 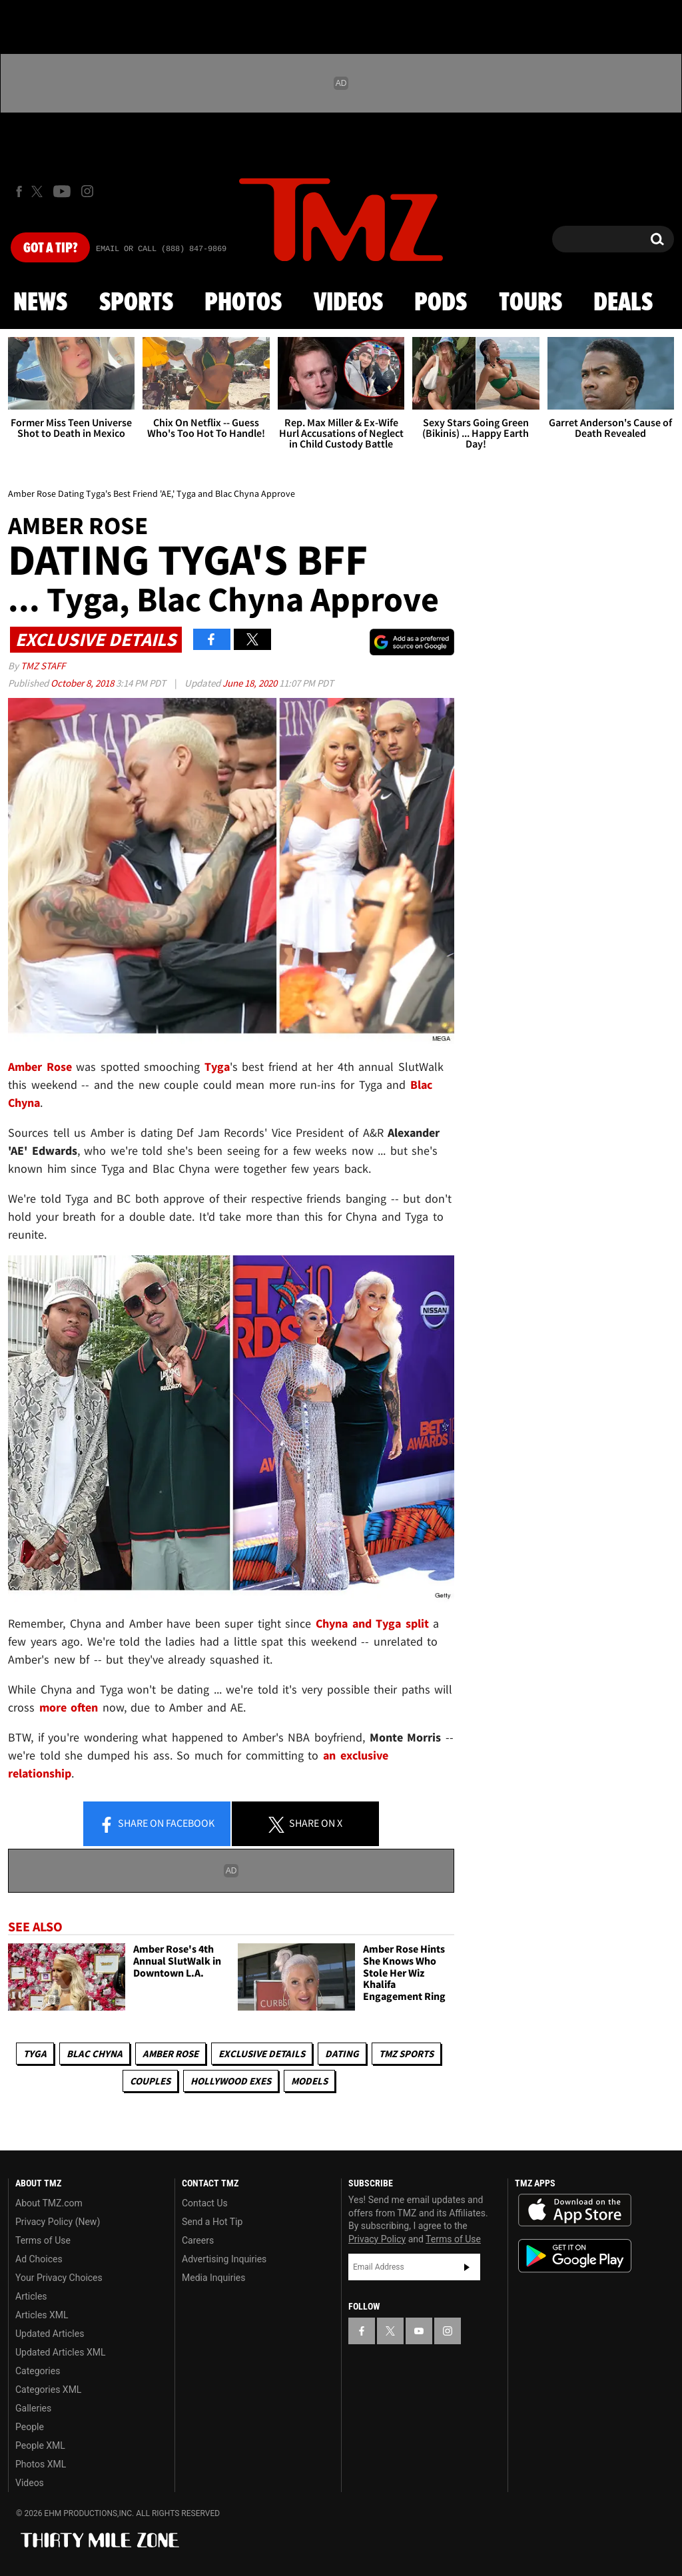 What do you see at coordinates (50, 248) in the screenshot?
I see `Got [Got a Tip?]` at bounding box center [50, 248].